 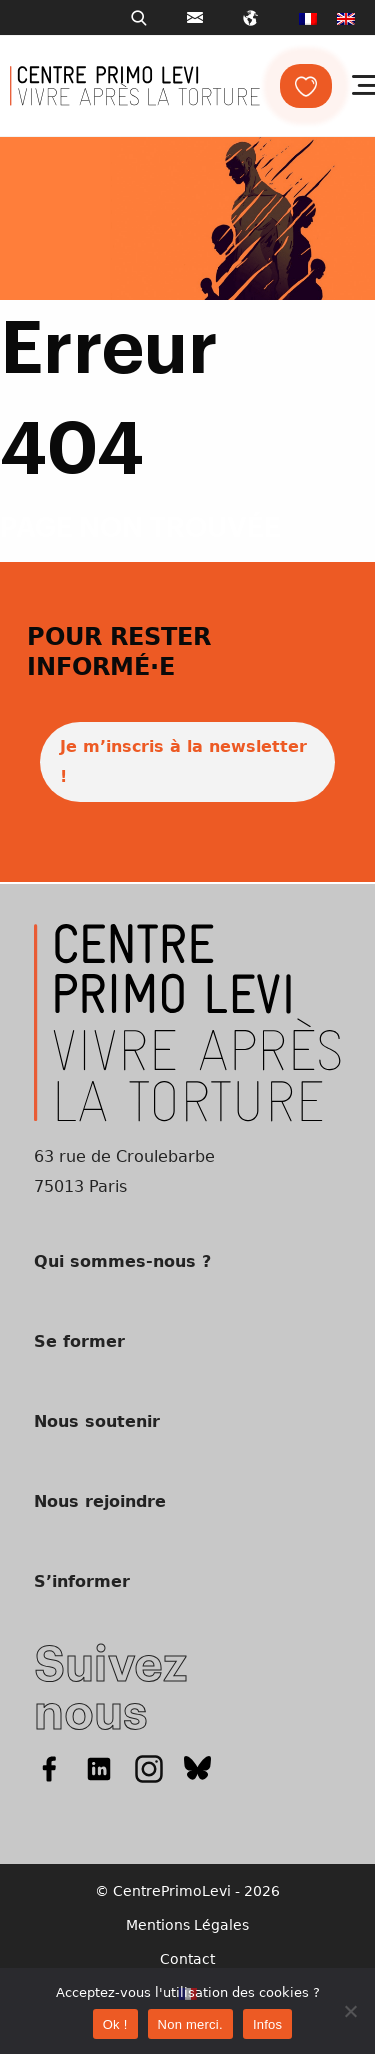 What do you see at coordinates (190, 2024) in the screenshot?
I see `Non merci.` at bounding box center [190, 2024].